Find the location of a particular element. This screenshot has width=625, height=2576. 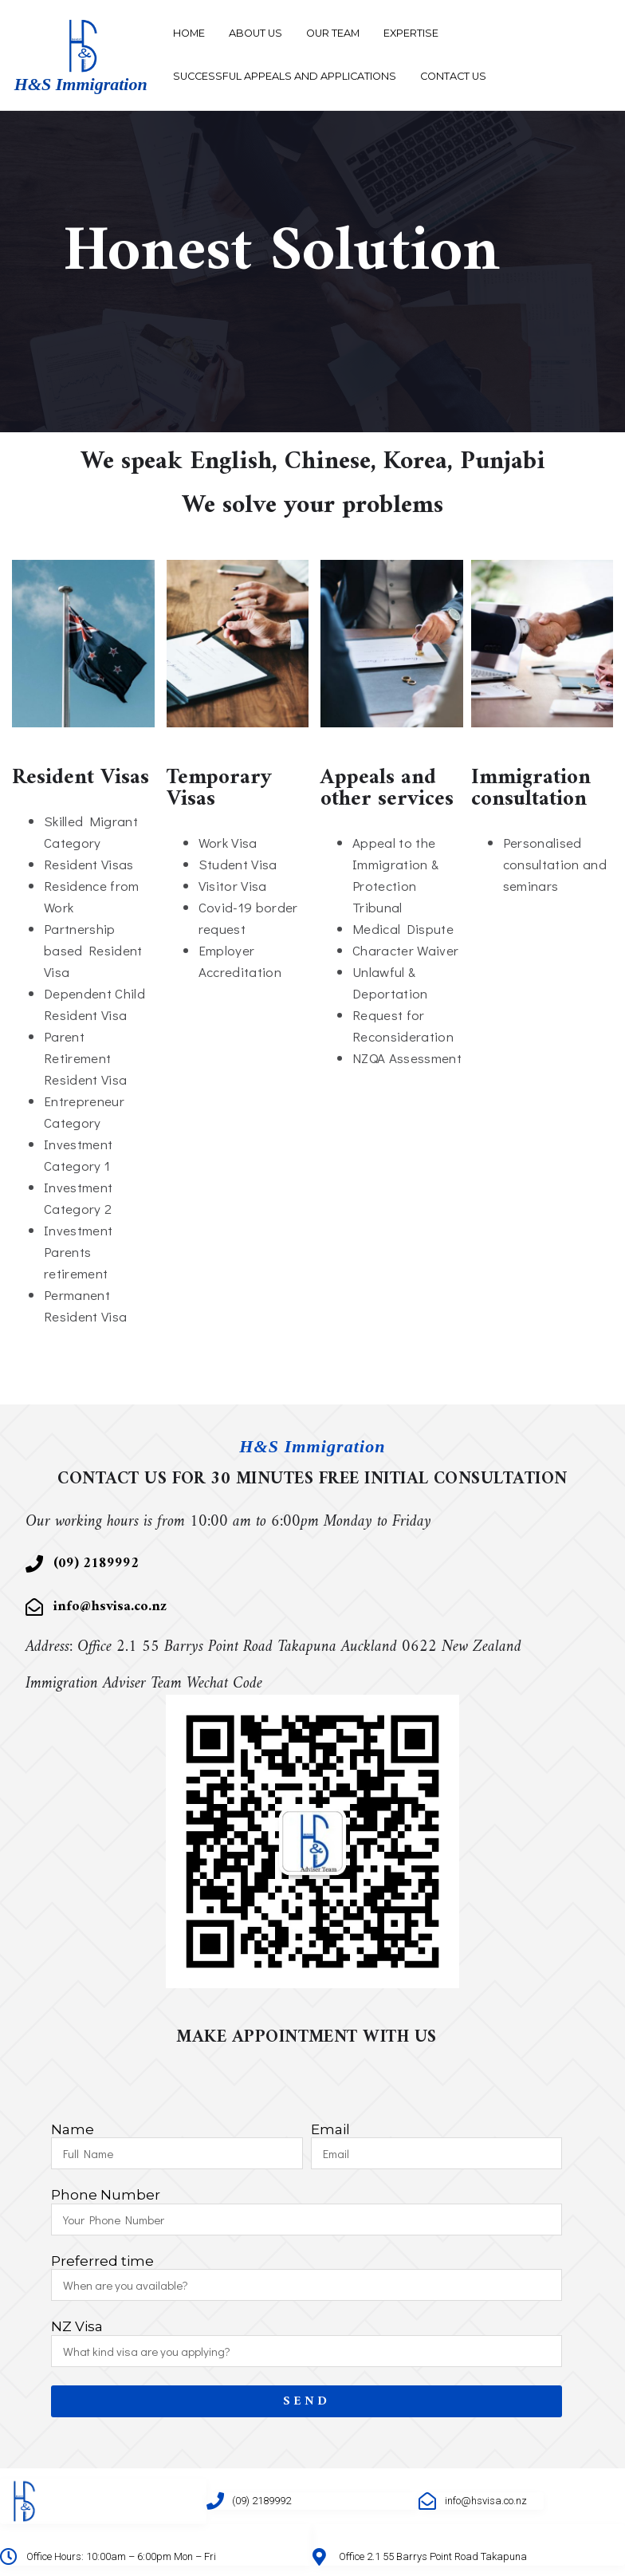

Preferred time is located at coordinates (102, 2261).